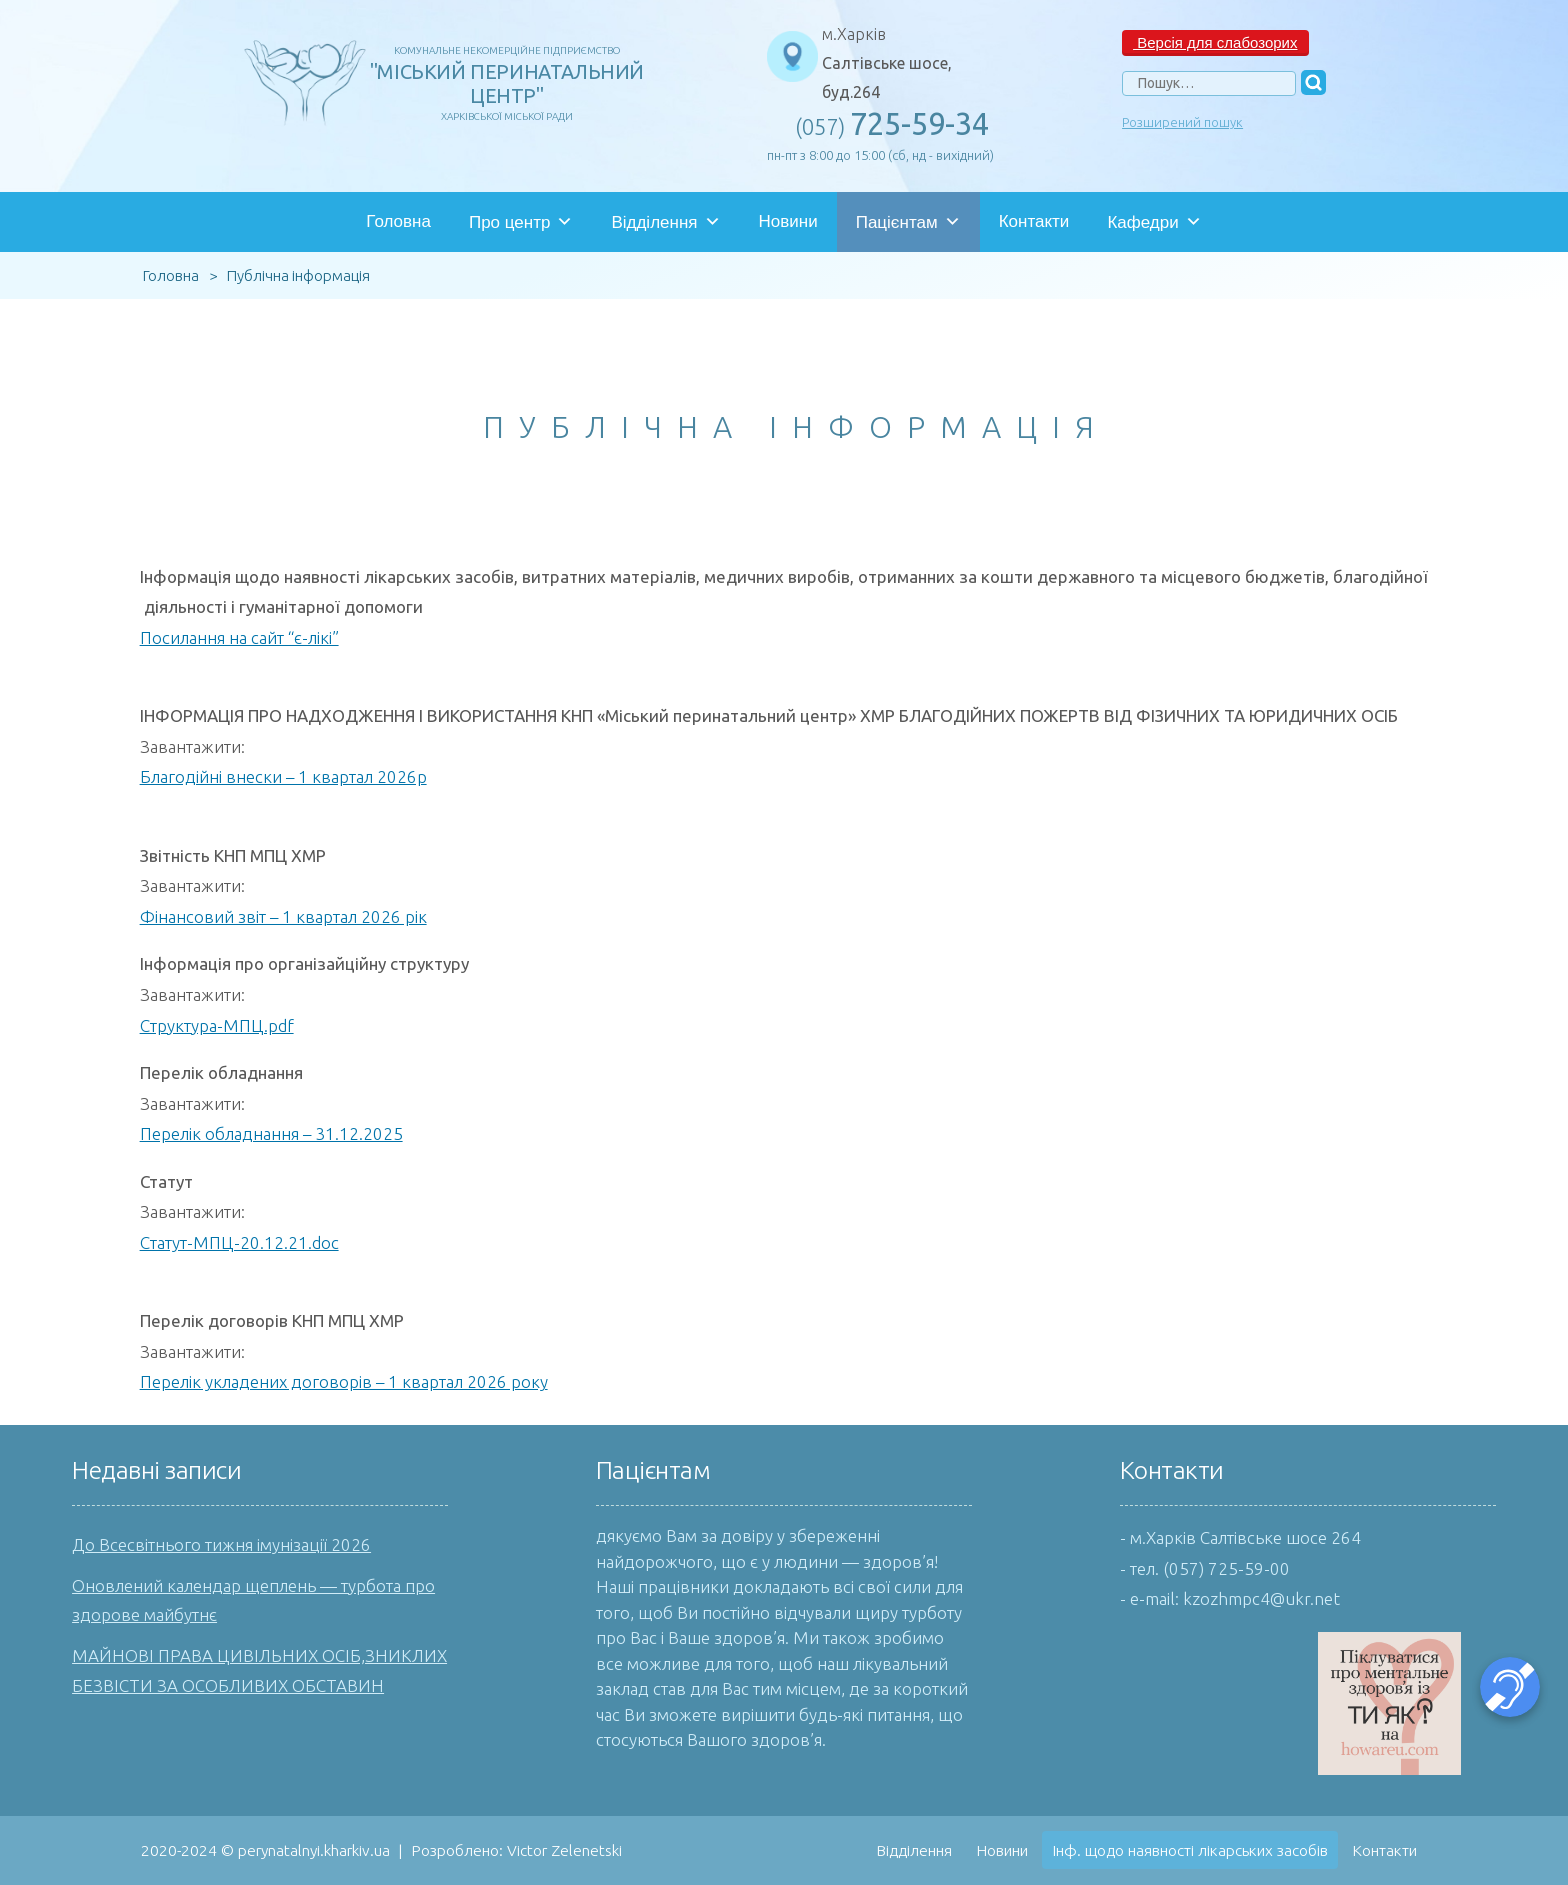 This screenshot has width=1568, height=1885. I want to click on Фінансовий звіт – 1 квартал 2026 рік, so click(283, 916).